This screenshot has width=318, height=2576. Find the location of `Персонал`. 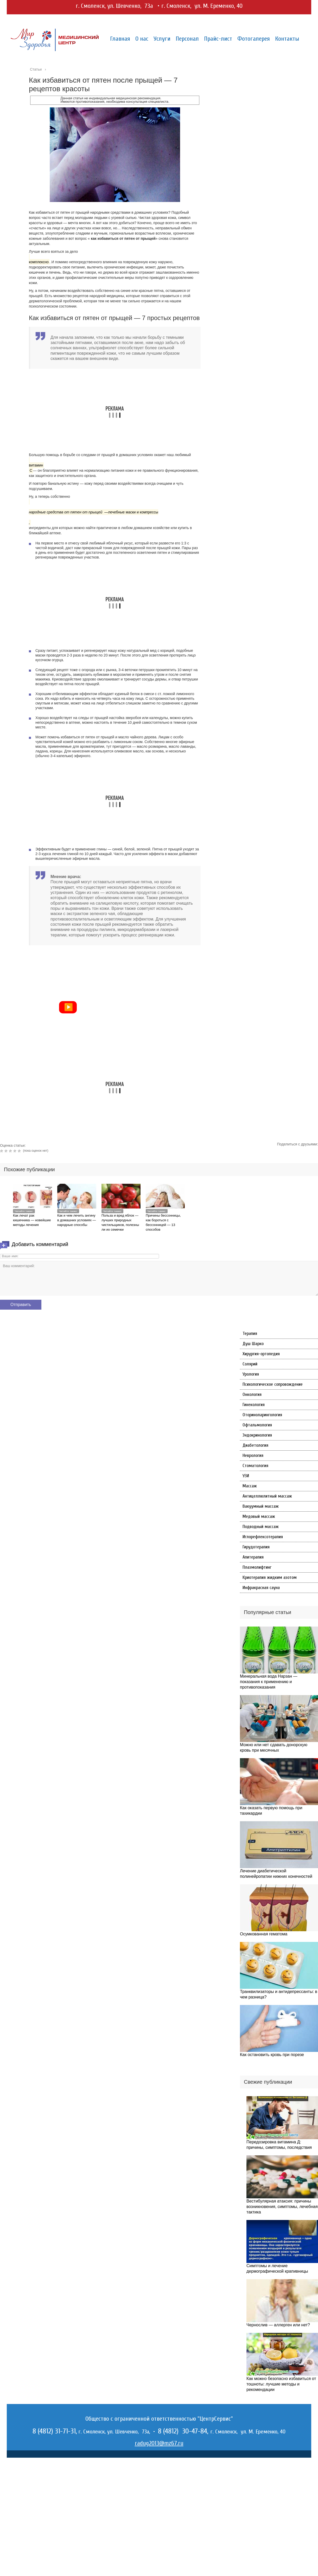

Персонал is located at coordinates (187, 38).